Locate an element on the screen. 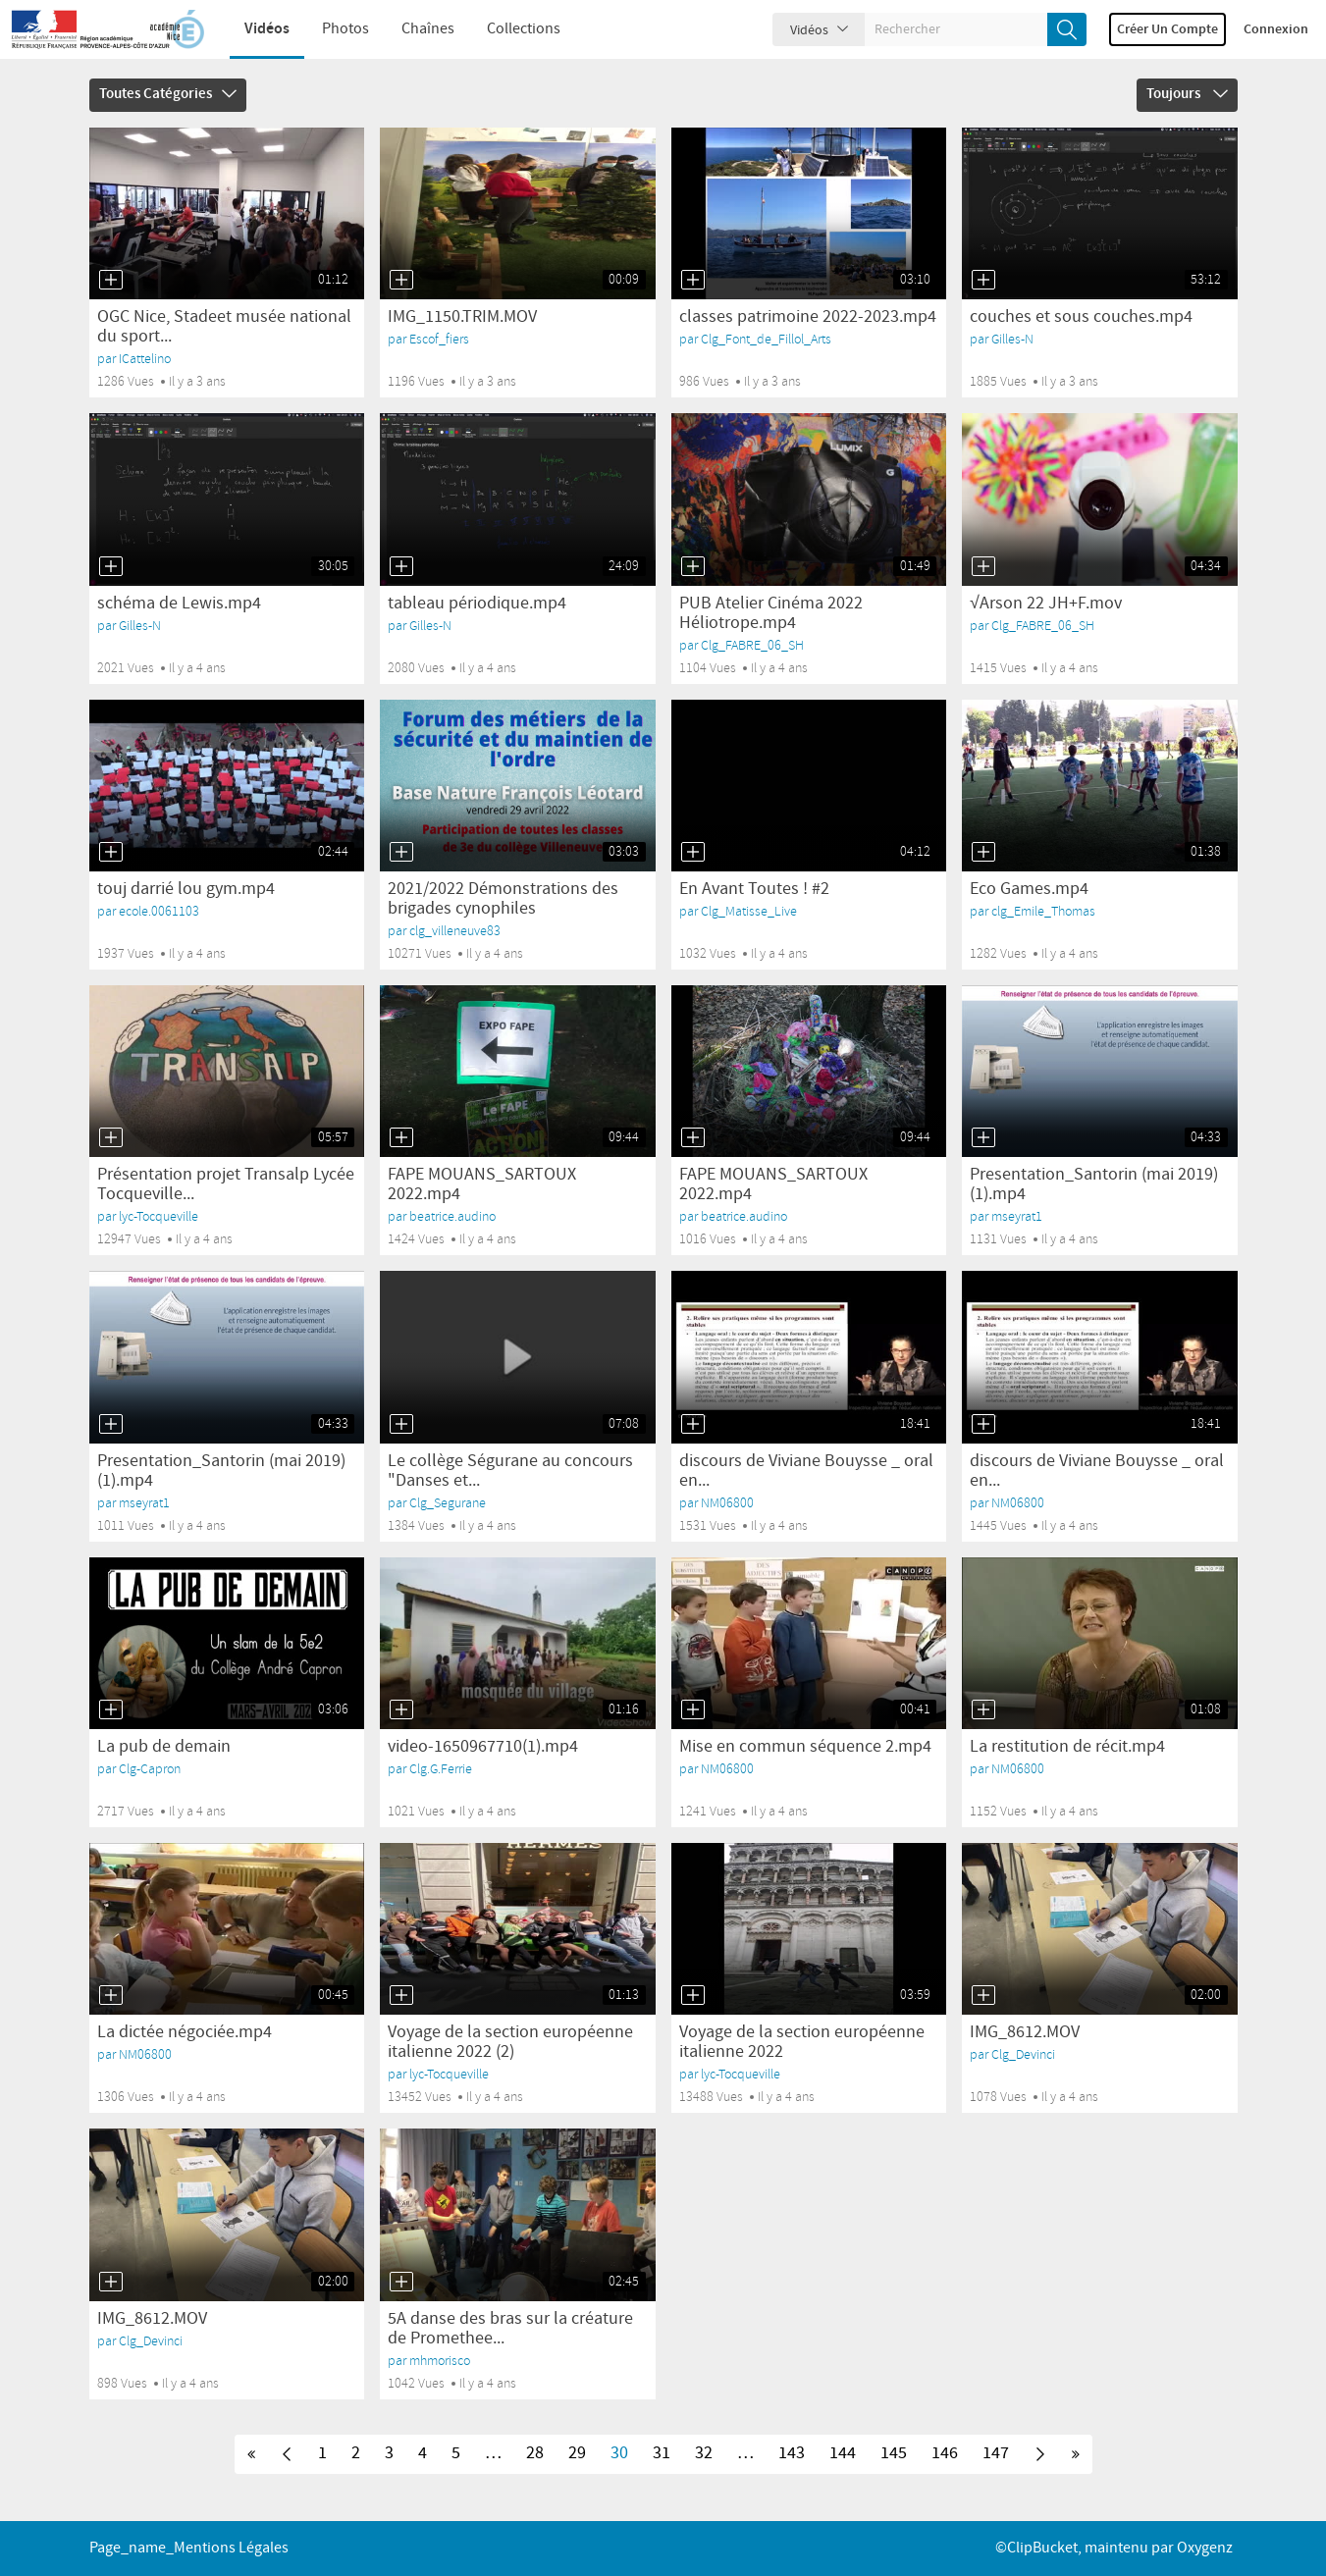 The image size is (1326, 2576). PUB Atelier Cinéma 2022 Héliotrope.mp4 is located at coordinates (771, 613).